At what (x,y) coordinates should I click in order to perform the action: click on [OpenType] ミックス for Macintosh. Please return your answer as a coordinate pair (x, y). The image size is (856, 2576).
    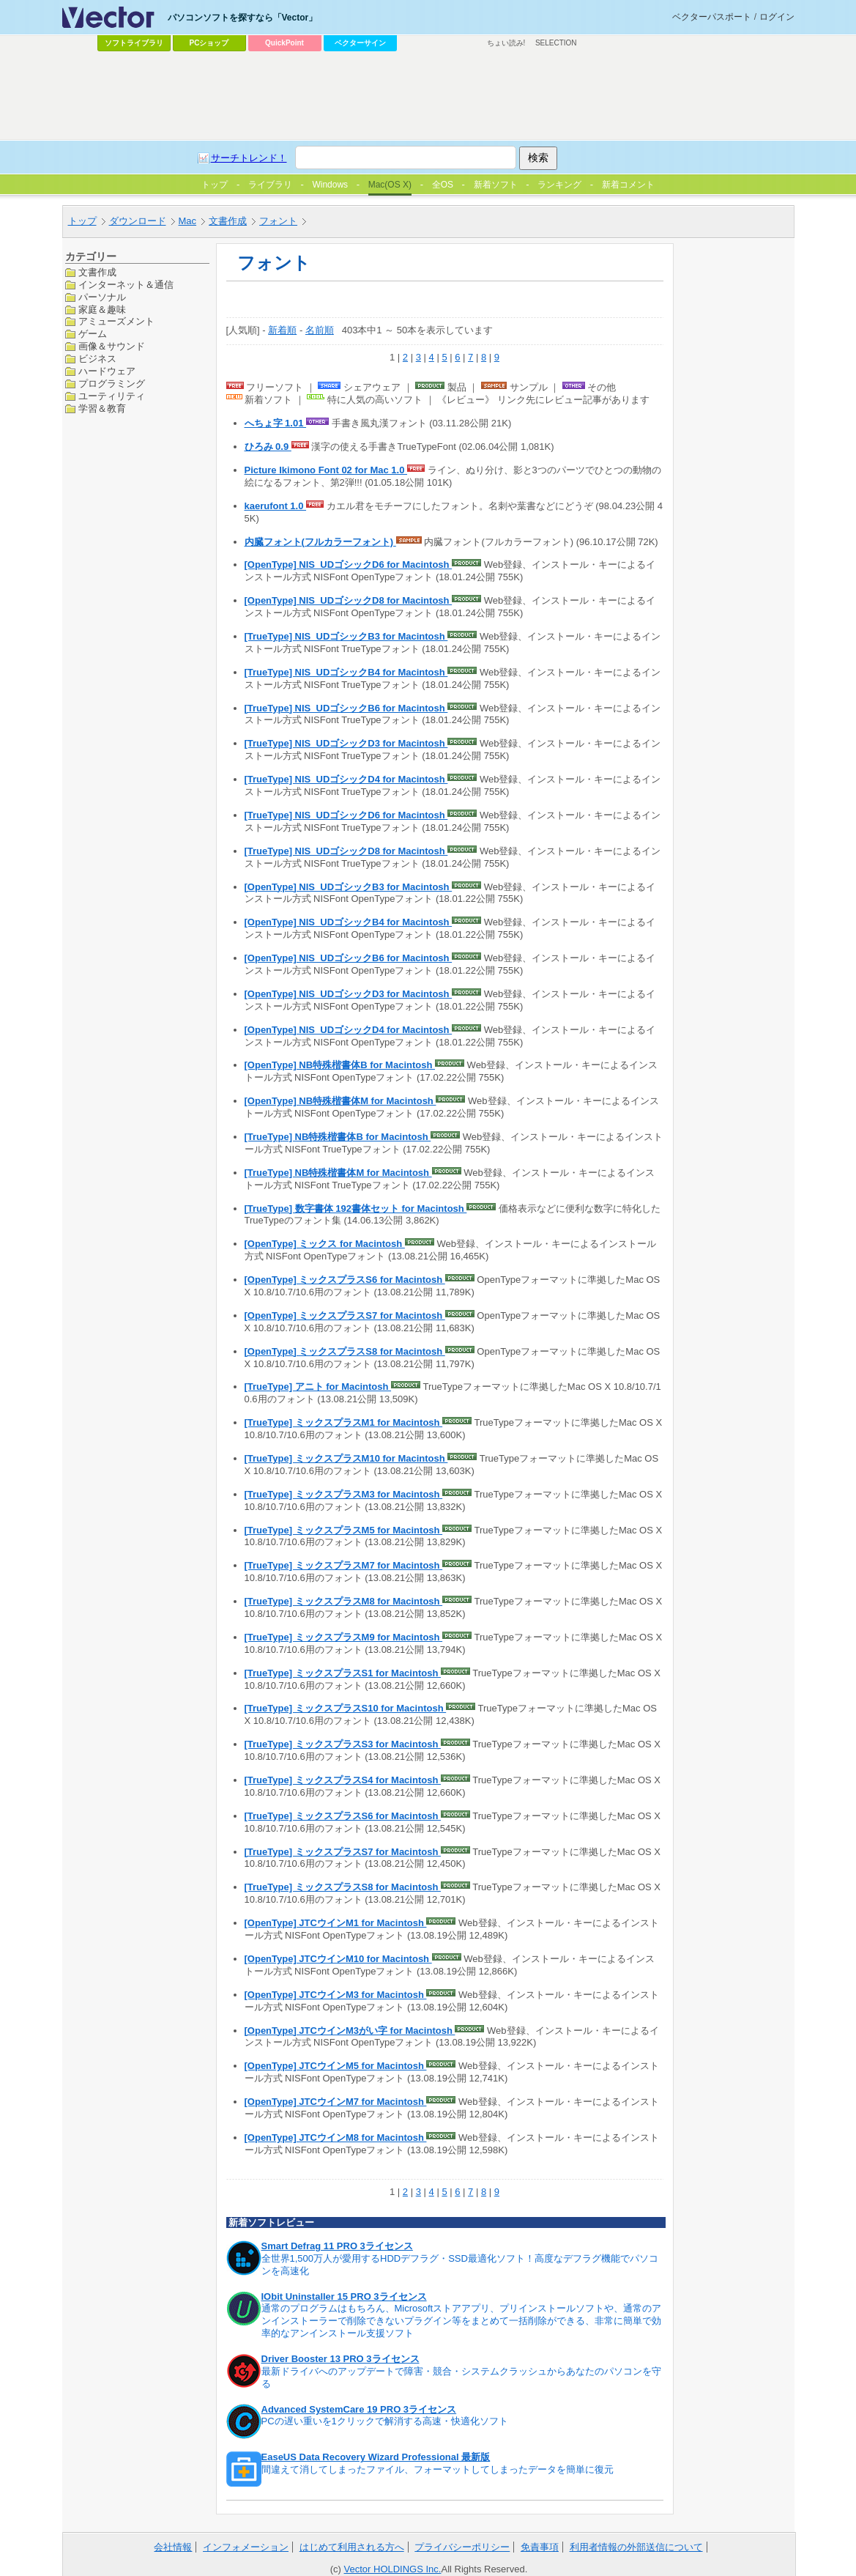
    Looking at the image, I should click on (325, 1243).